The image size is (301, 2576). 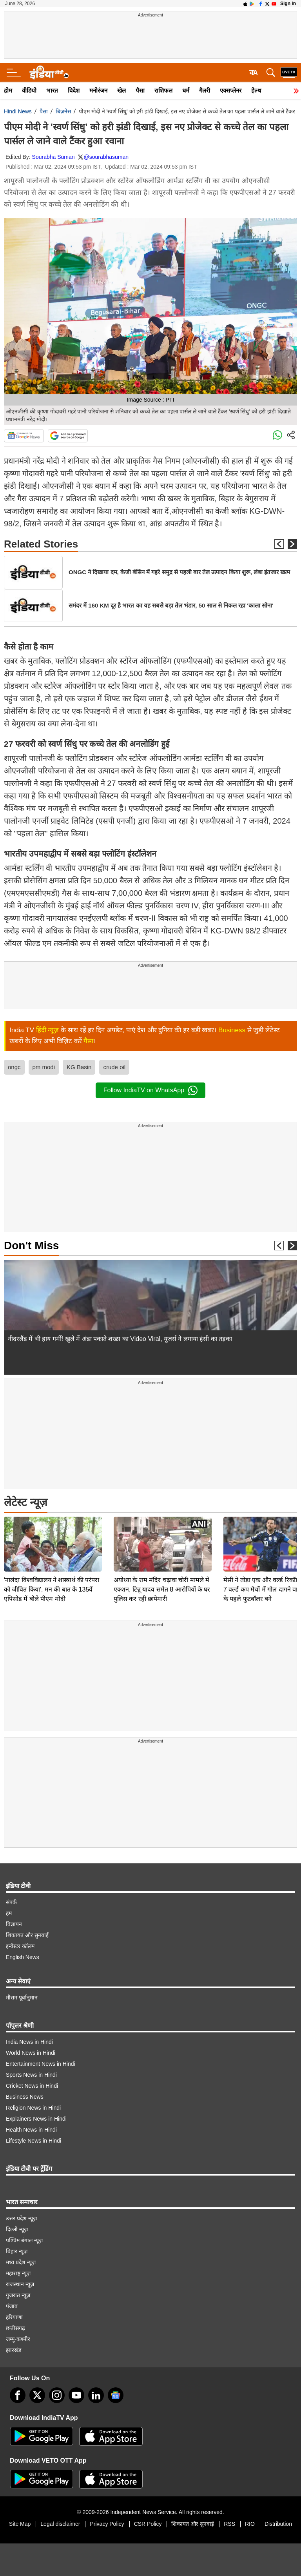 I want to click on Cricket News in Hindi, so click(x=32, y=2086).